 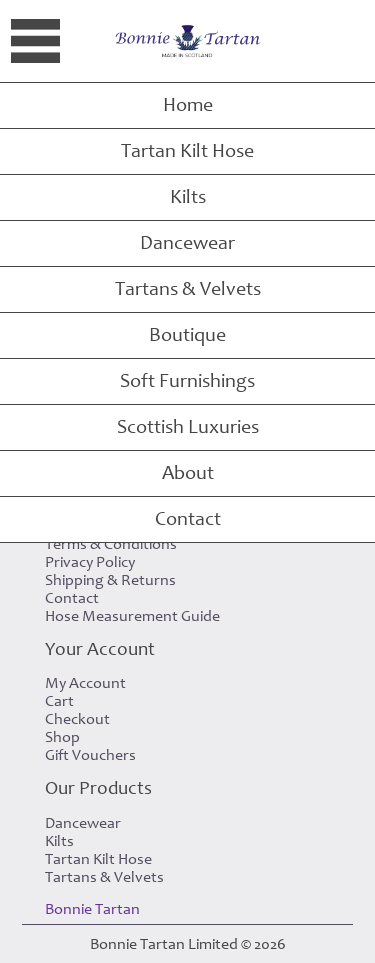 I want to click on Dancewear, so click(x=187, y=243).